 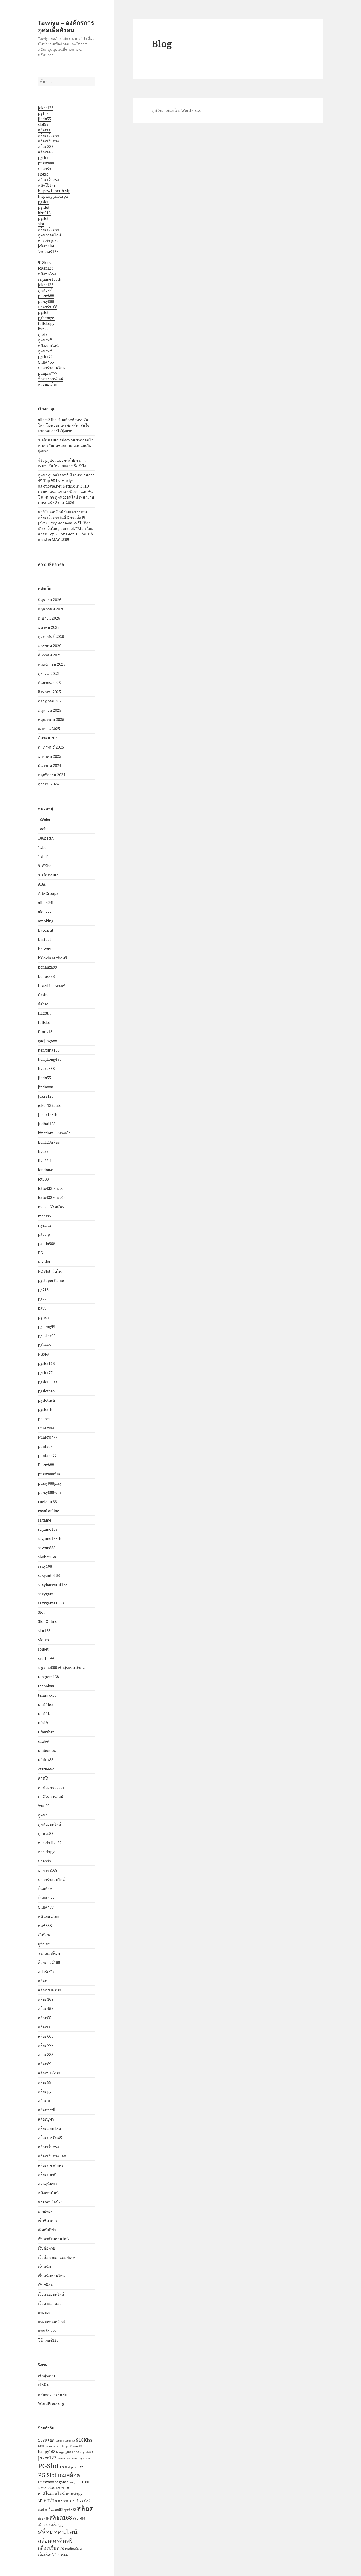 I want to click on bestbet, so click(x=44, y=939).